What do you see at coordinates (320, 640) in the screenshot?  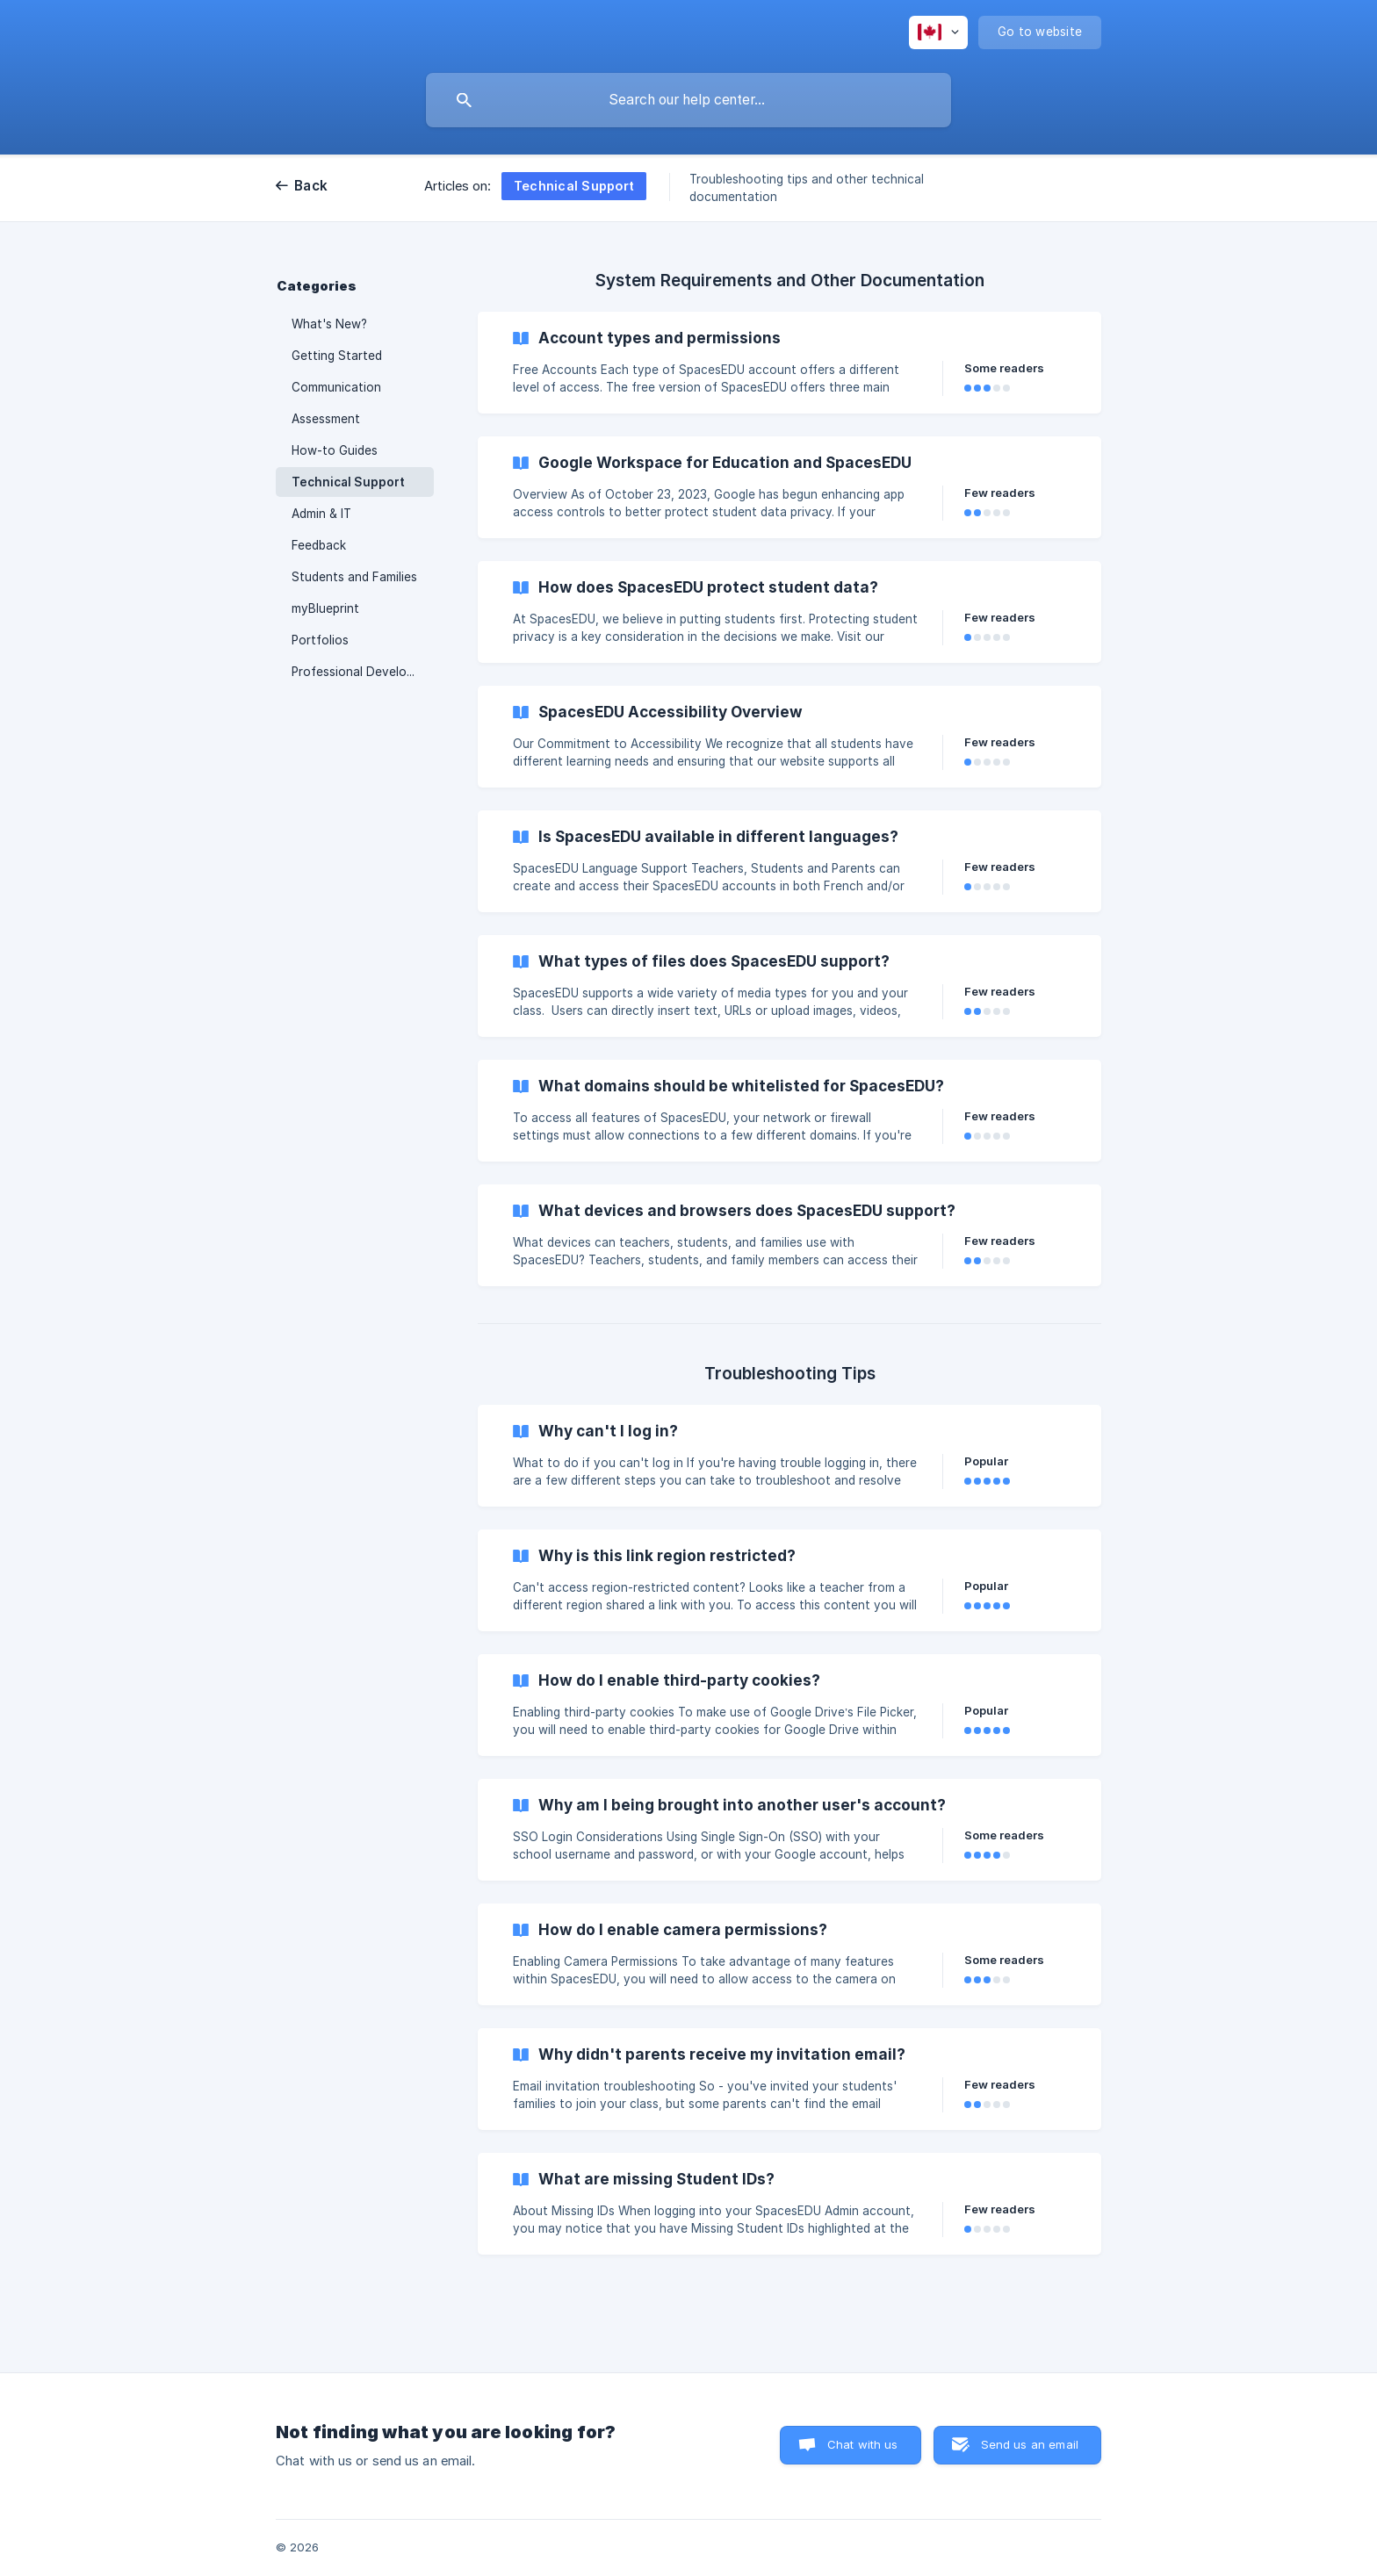 I see `Portfolios [link]` at bounding box center [320, 640].